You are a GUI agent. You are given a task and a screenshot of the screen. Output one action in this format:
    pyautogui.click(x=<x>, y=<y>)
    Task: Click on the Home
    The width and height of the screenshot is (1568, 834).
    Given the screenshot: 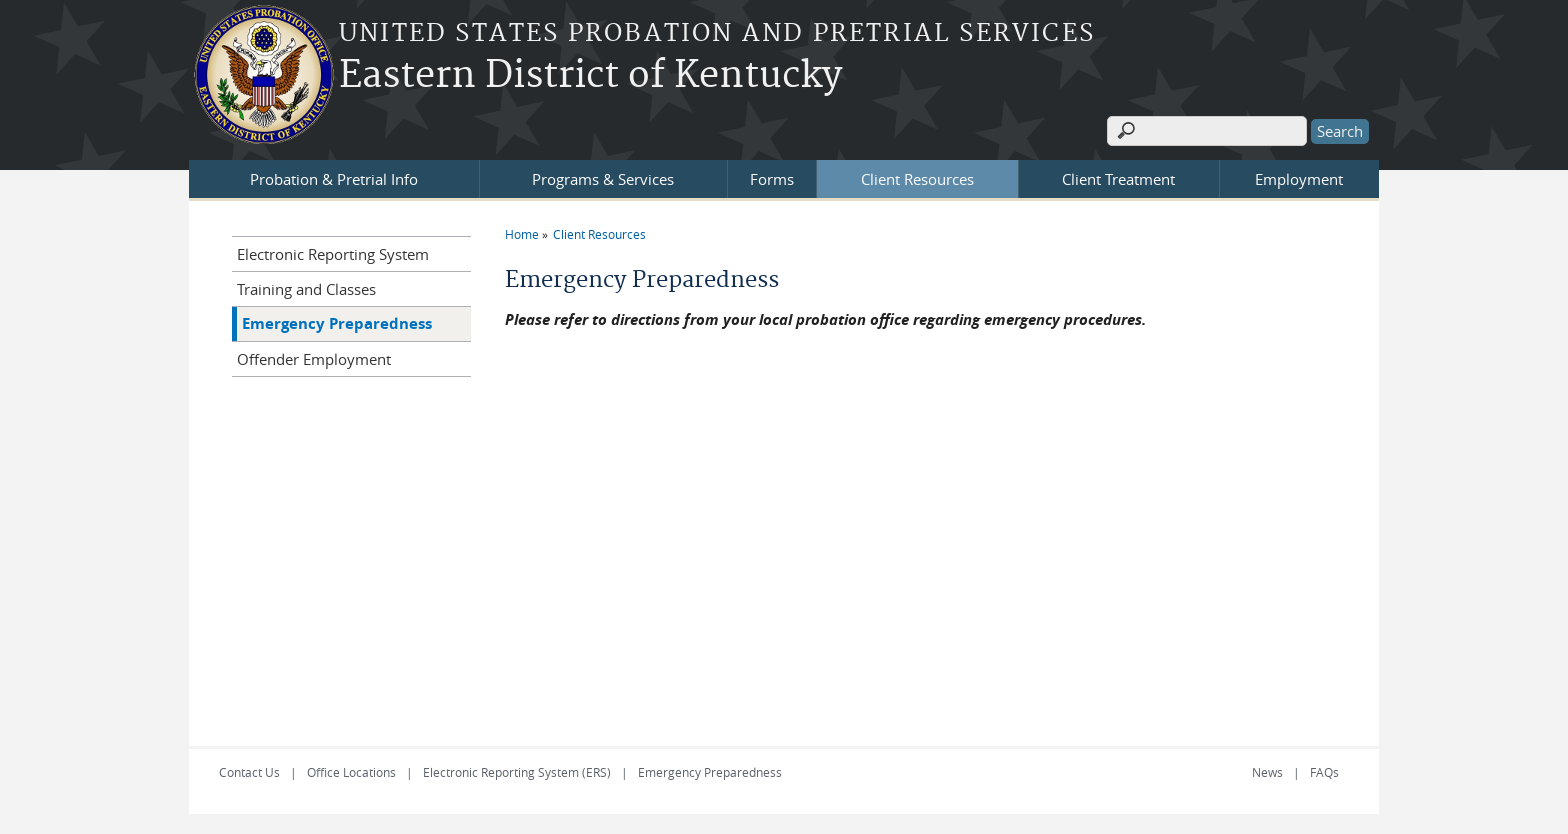 What is the action you would take?
    pyautogui.click(x=522, y=234)
    